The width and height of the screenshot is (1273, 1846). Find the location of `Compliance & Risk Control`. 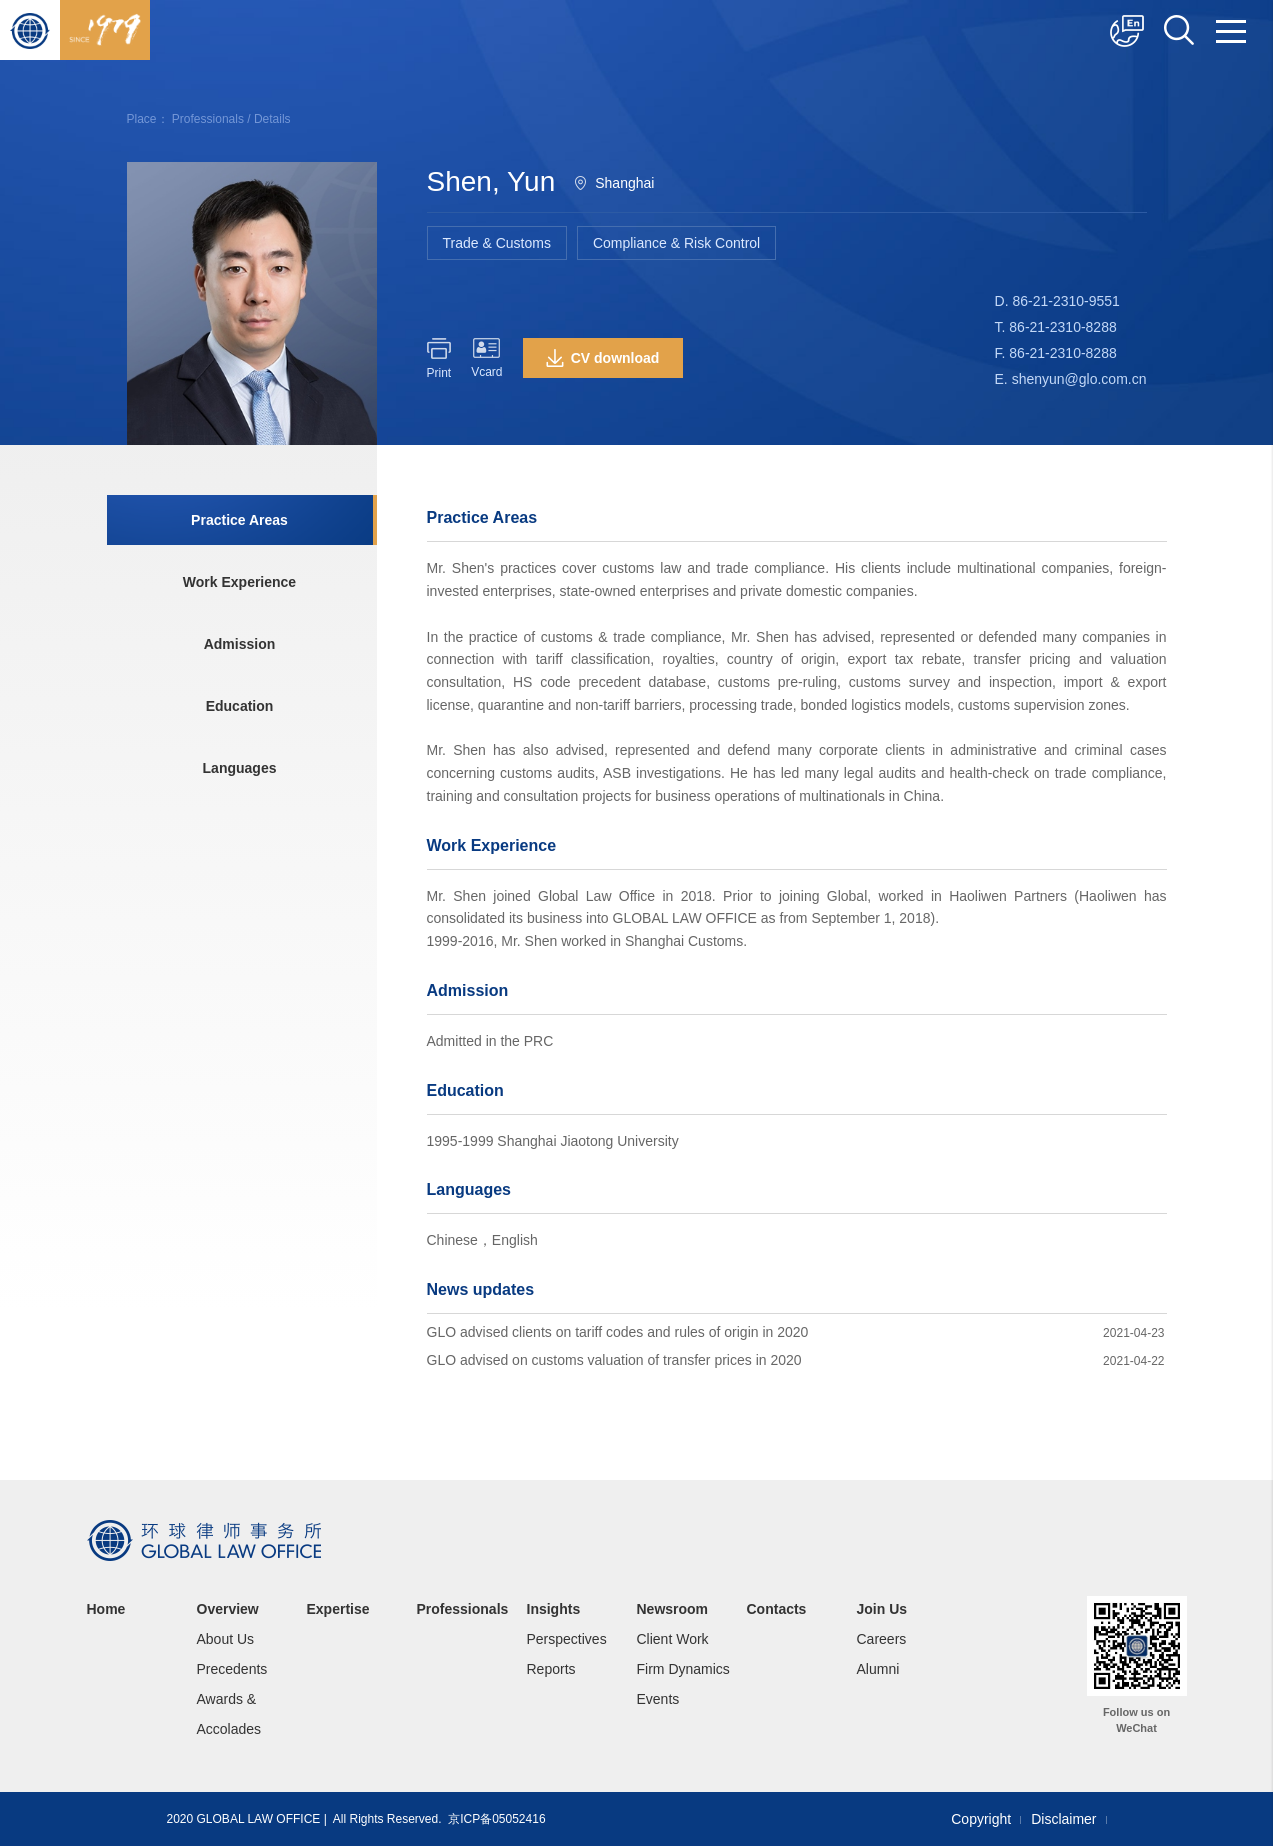

Compliance & Risk Control is located at coordinates (676, 243).